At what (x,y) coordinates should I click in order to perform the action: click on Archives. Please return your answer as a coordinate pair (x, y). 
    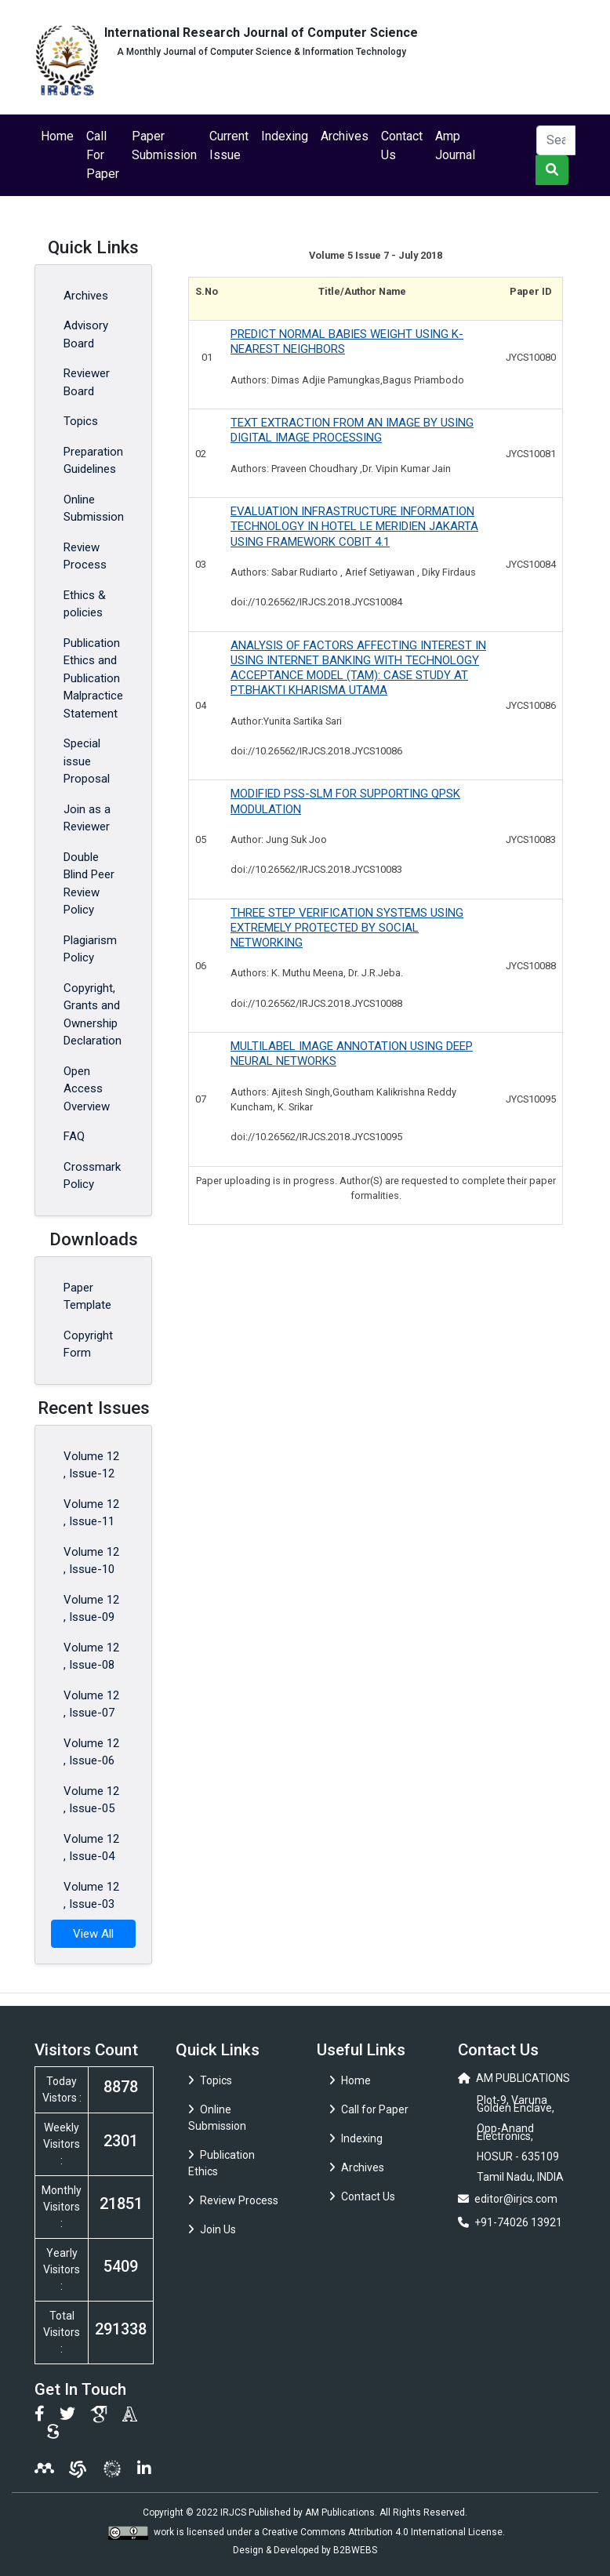
    Looking at the image, I should click on (345, 136).